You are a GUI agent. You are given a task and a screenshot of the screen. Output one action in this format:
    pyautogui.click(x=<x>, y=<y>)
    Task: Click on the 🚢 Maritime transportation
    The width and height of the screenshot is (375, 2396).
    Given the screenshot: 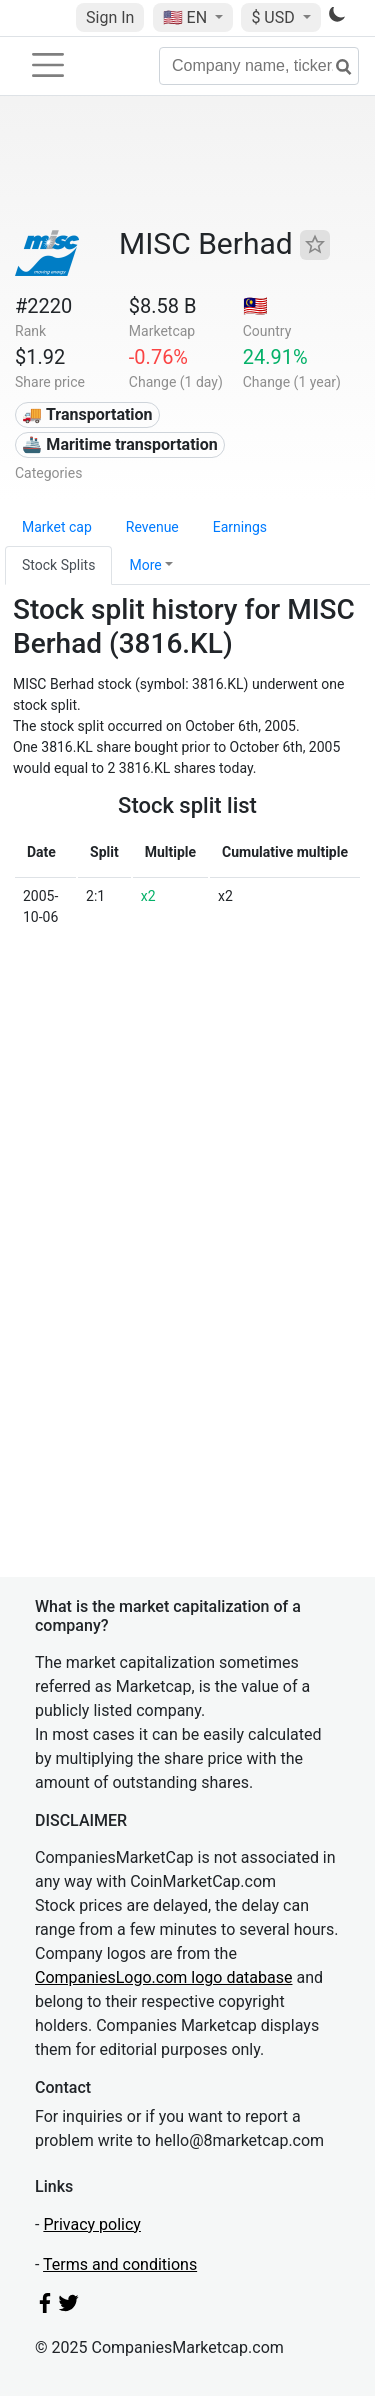 What is the action you would take?
    pyautogui.click(x=119, y=444)
    